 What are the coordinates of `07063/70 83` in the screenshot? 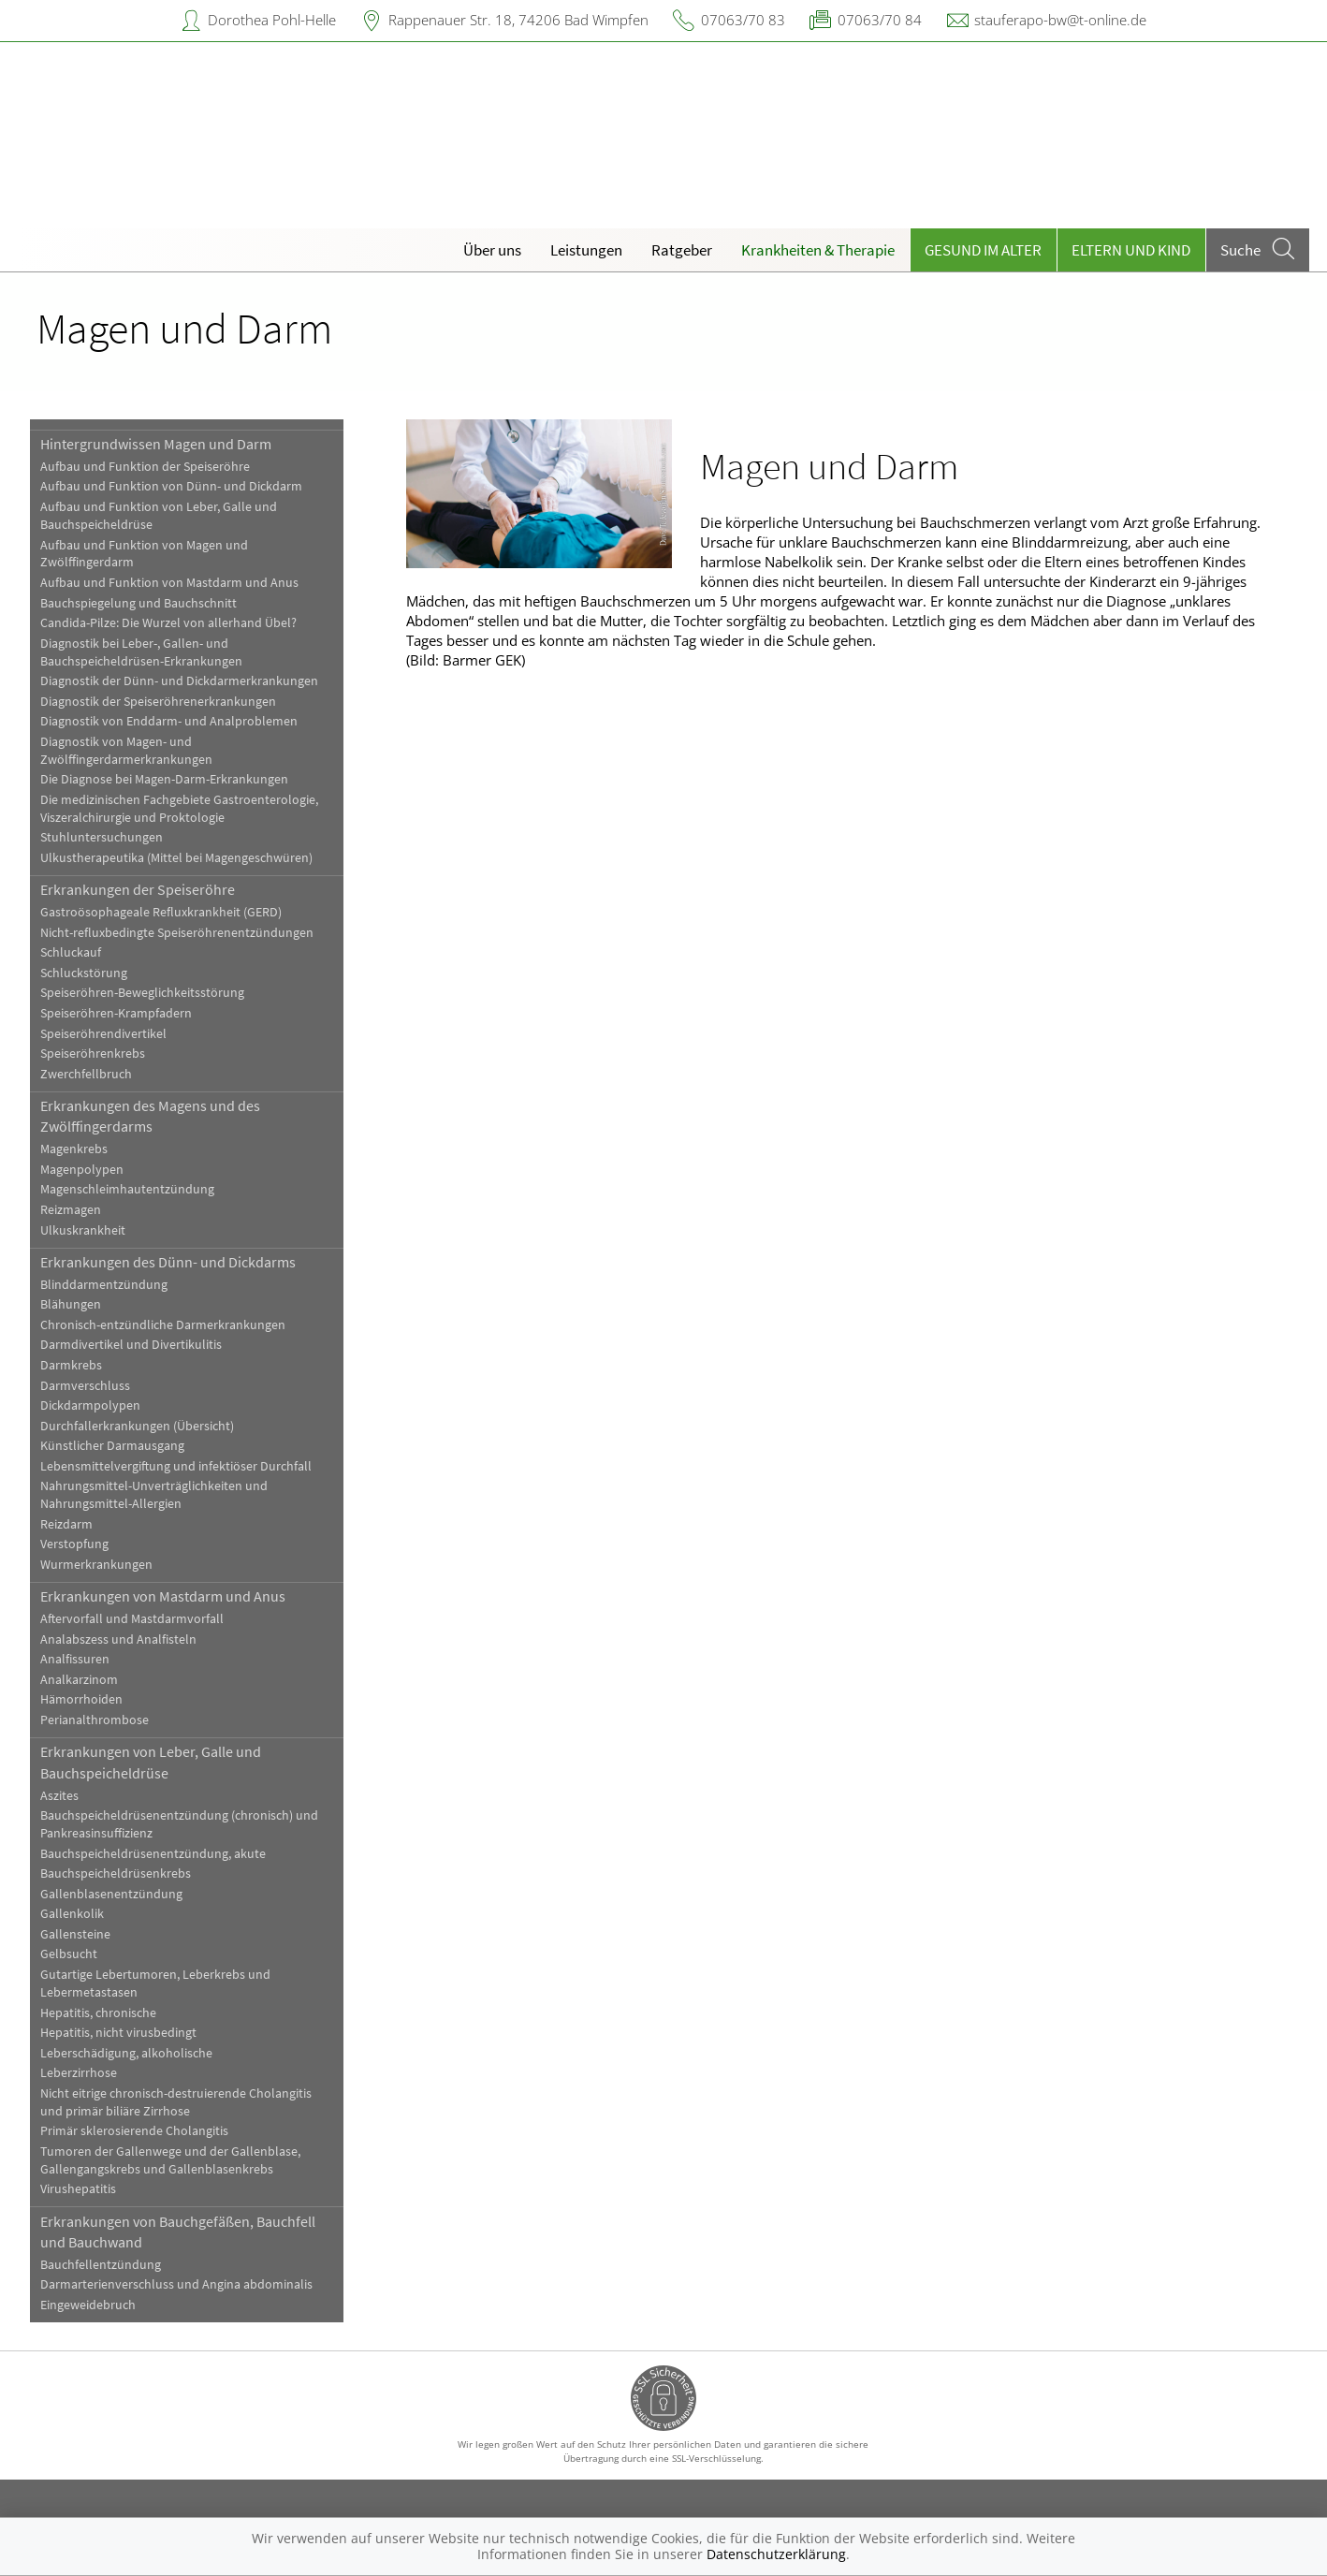 It's located at (743, 19).